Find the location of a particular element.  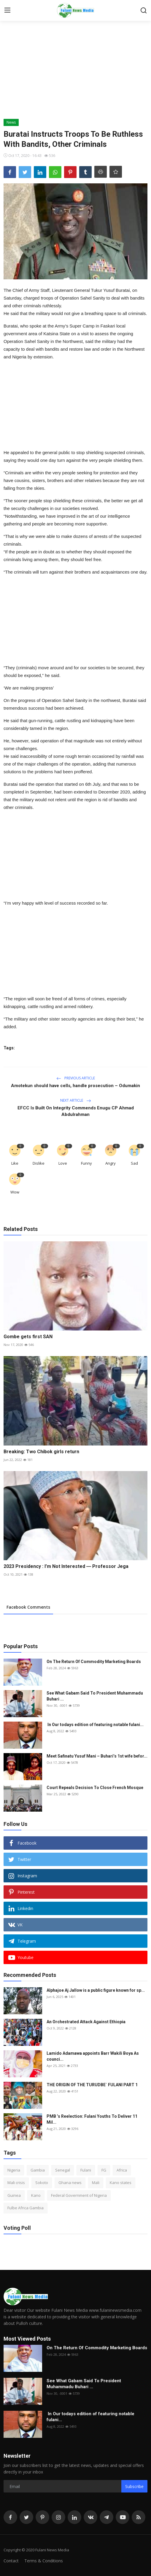

[Advertisement] is located at coordinates (75, 74).